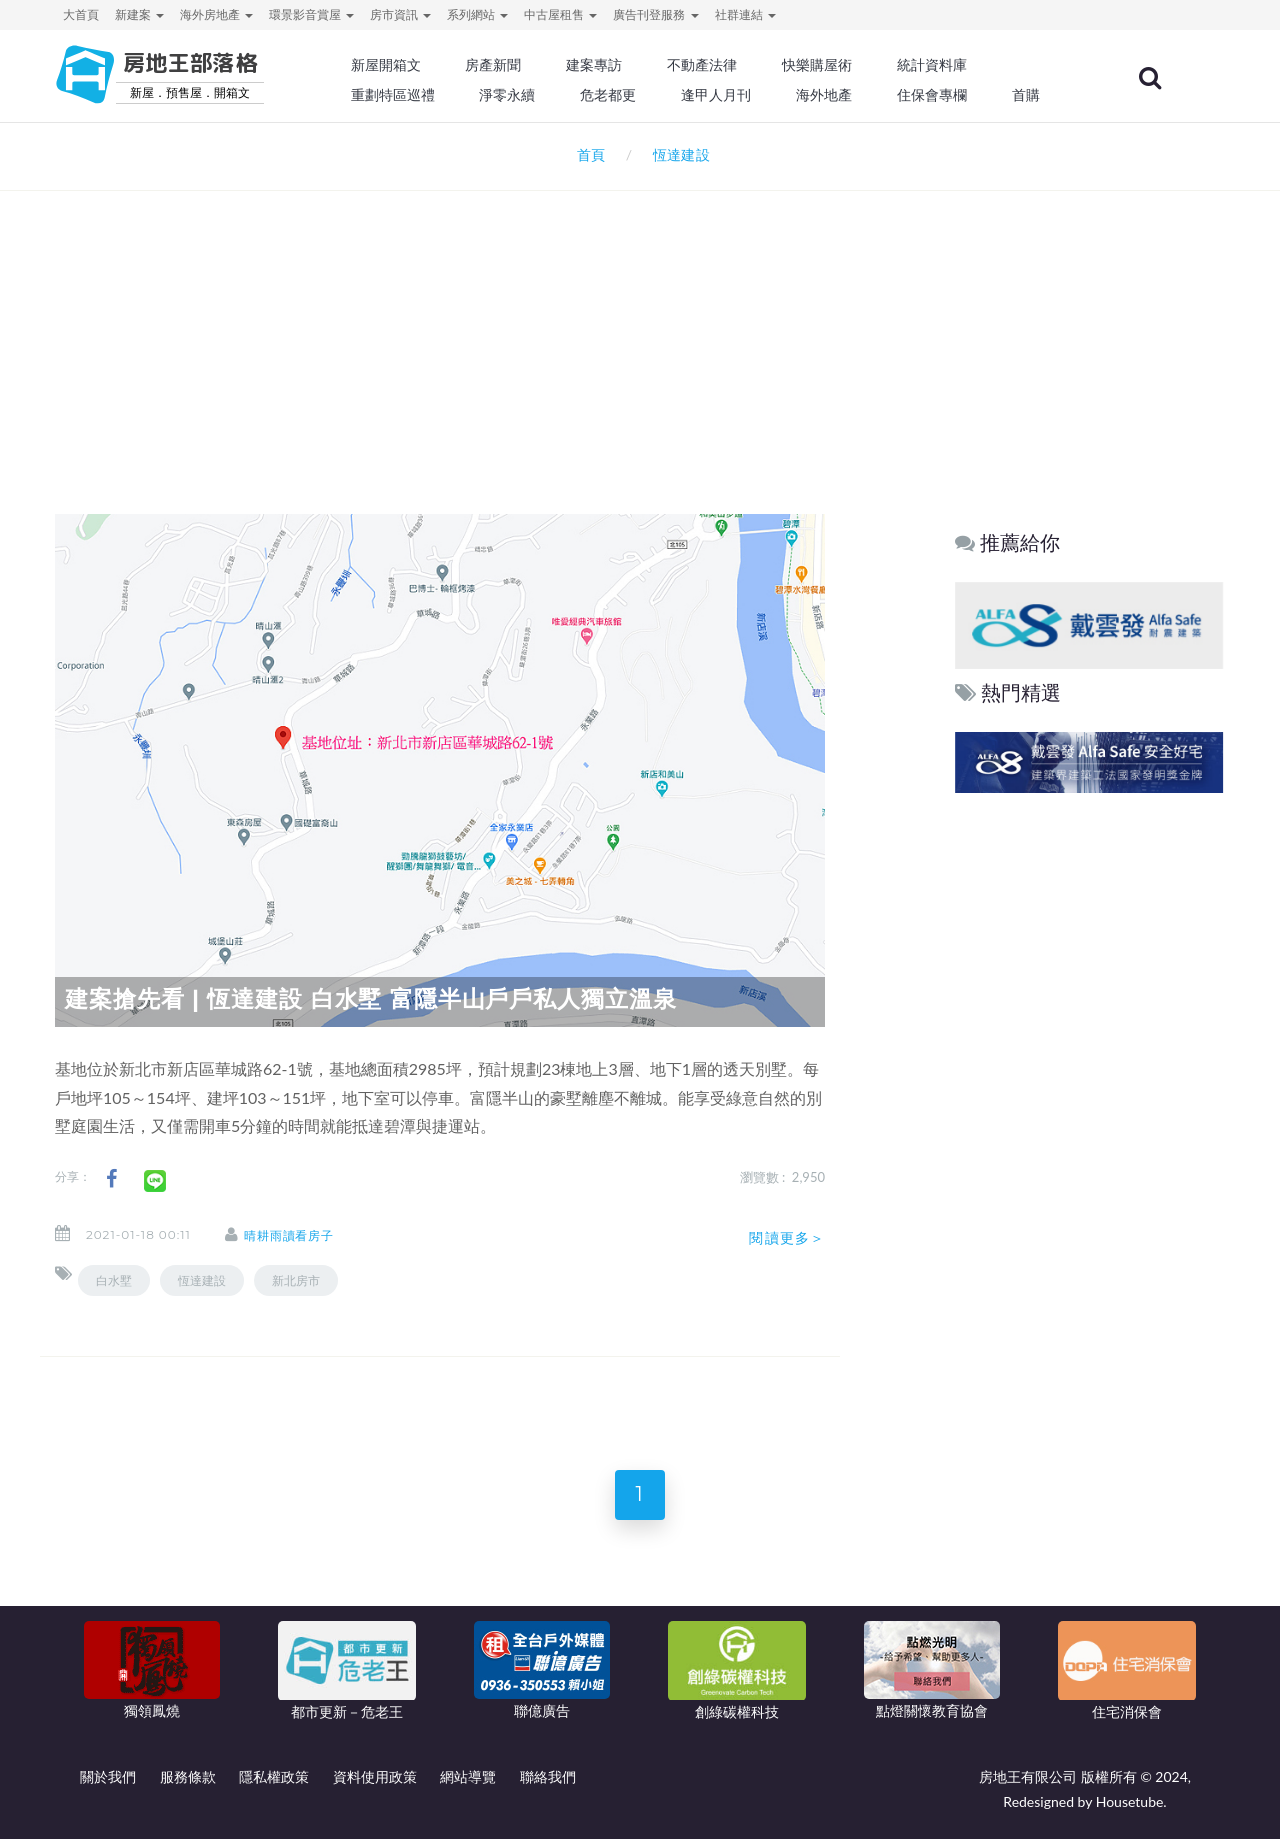  What do you see at coordinates (819, 65) in the screenshot?
I see `快樂購屋術` at bounding box center [819, 65].